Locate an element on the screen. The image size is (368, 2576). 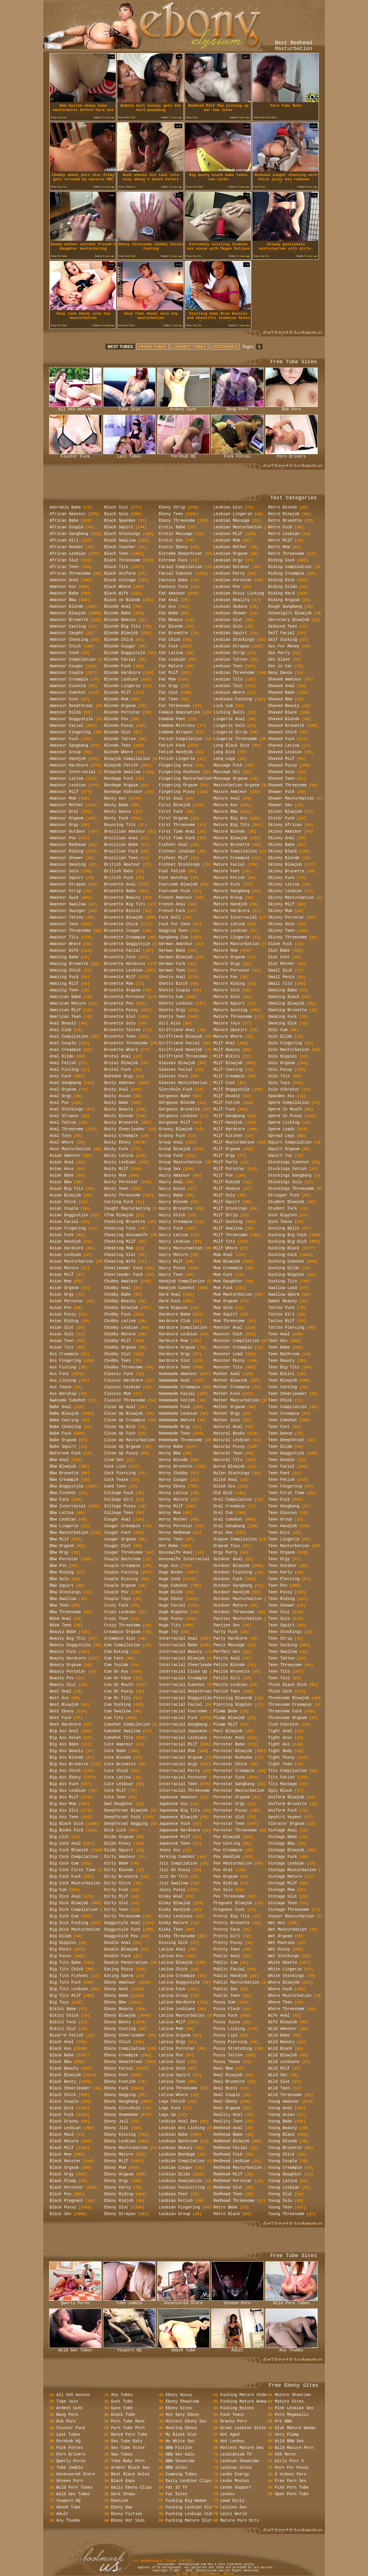
College Girl is located at coordinates (118, 1499).